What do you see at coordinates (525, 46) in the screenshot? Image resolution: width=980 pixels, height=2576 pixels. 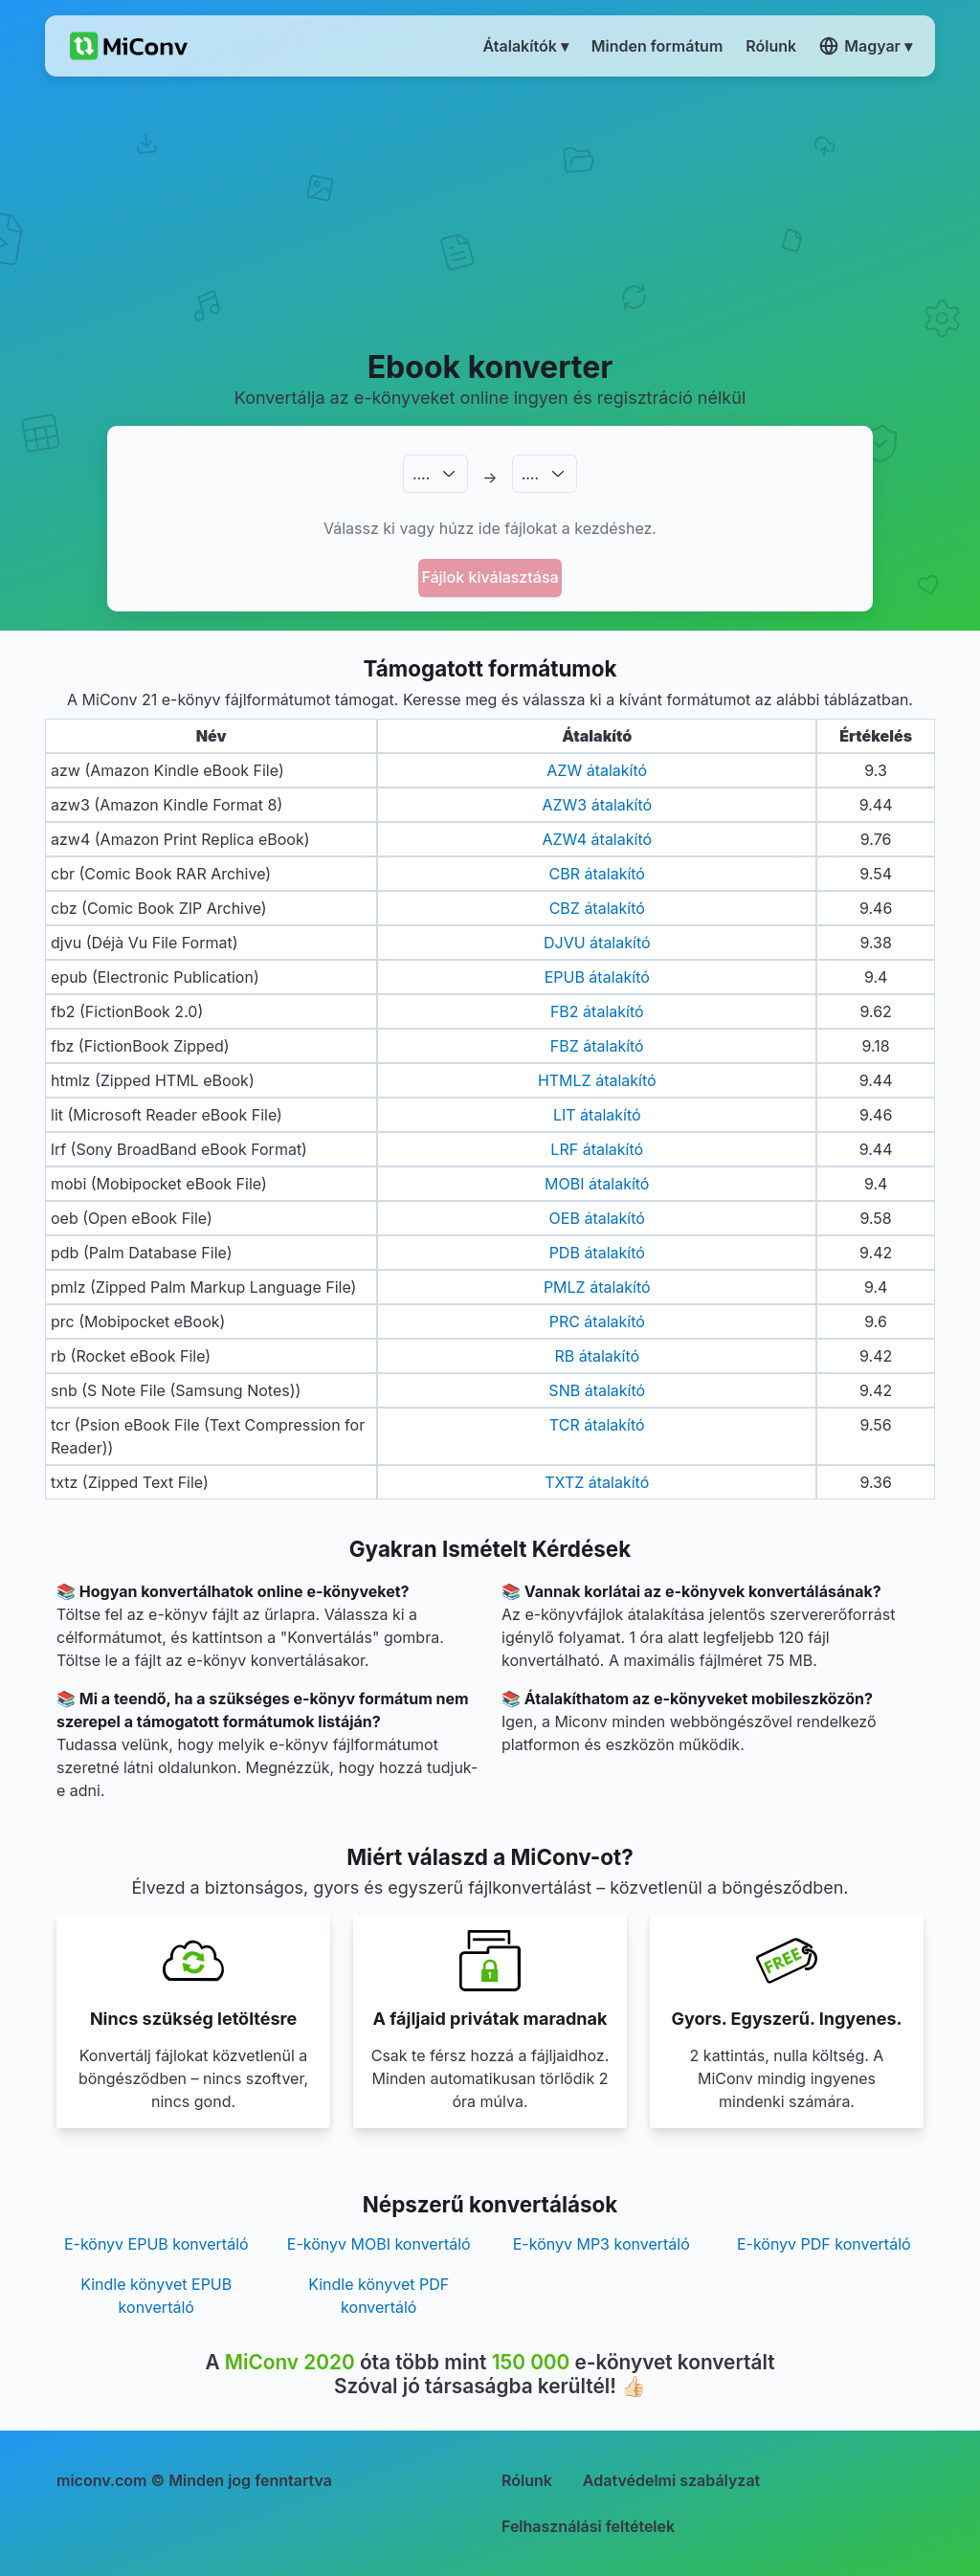 I see `Átalakítók ▾` at bounding box center [525, 46].